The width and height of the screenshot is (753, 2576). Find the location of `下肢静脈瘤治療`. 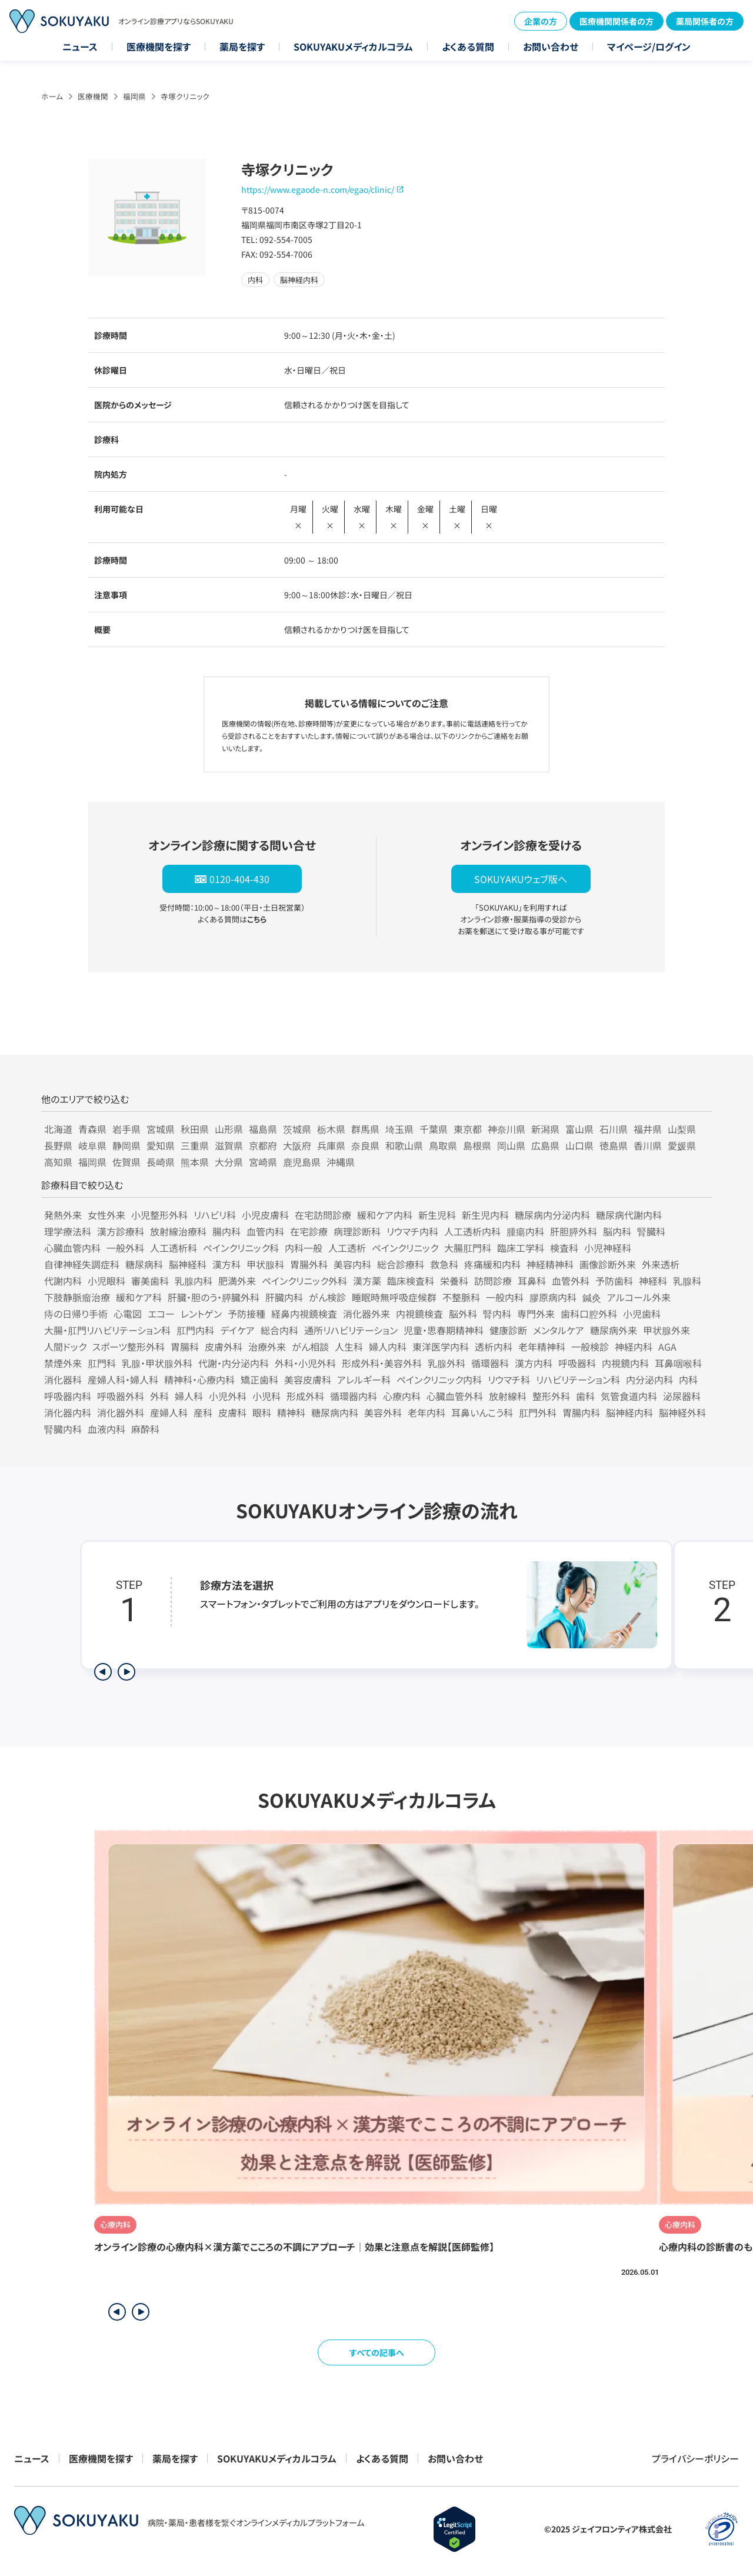

下肢静脈瘤治療 is located at coordinates (77, 1297).